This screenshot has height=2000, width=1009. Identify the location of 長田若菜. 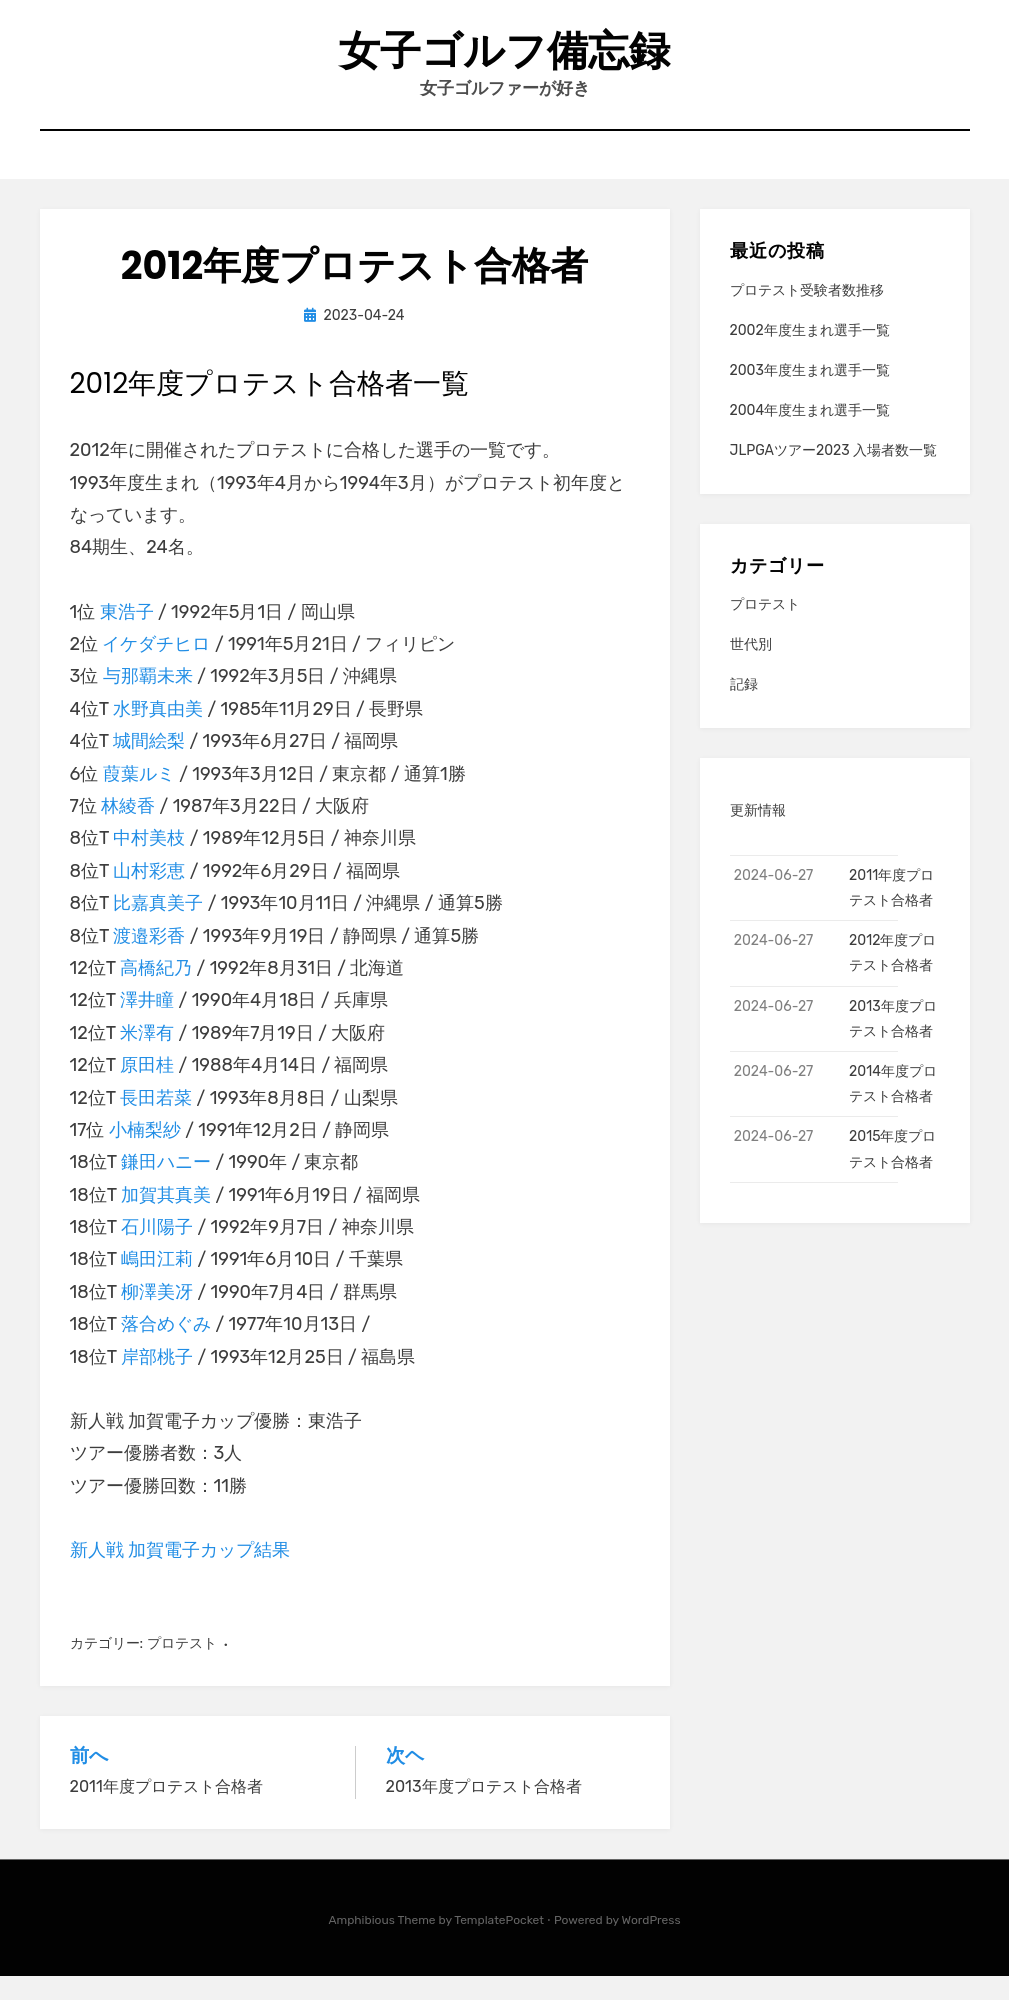
(156, 1121).